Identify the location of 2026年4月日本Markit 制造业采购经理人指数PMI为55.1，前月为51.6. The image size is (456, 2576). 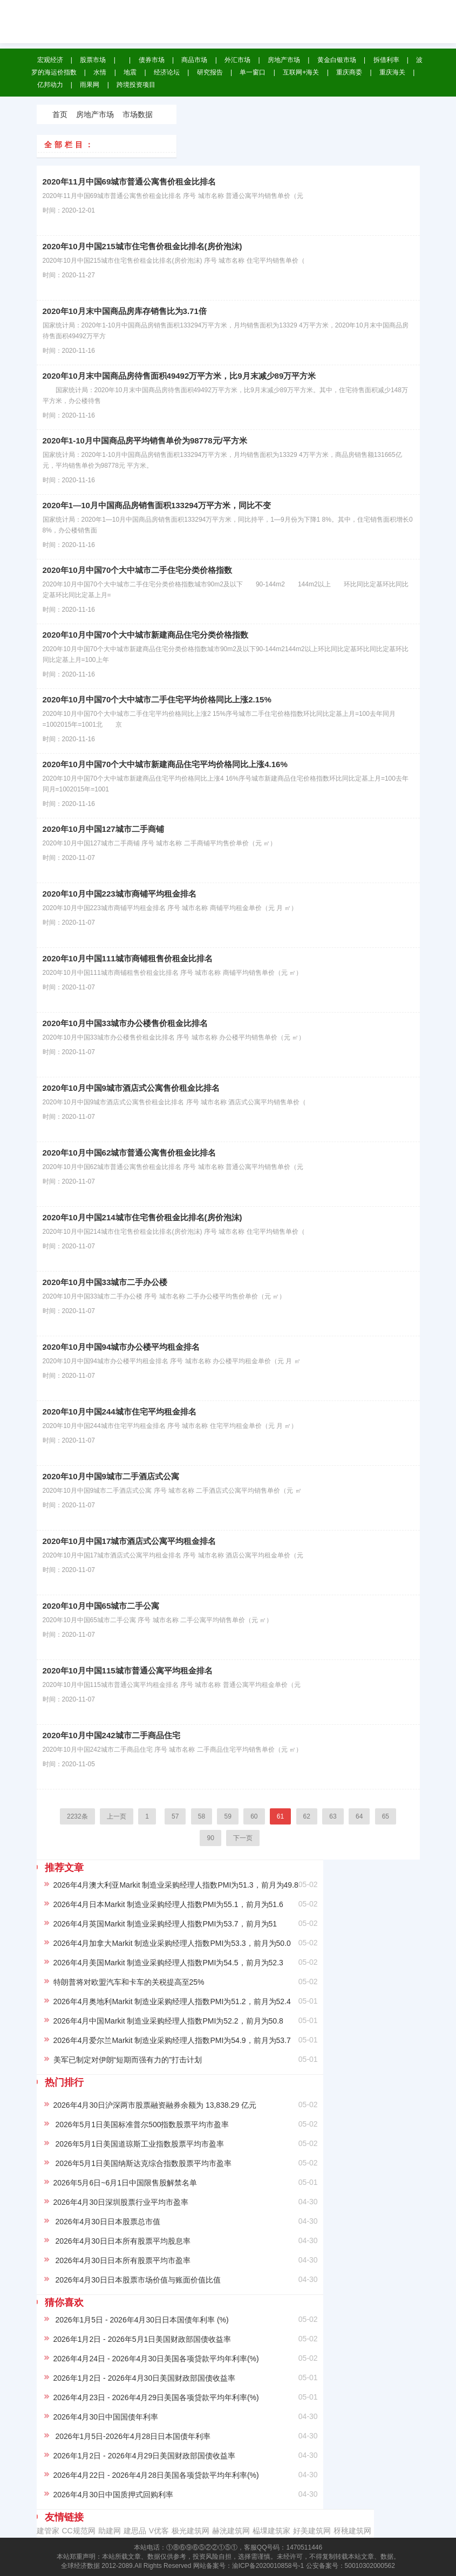
(168, 1904).